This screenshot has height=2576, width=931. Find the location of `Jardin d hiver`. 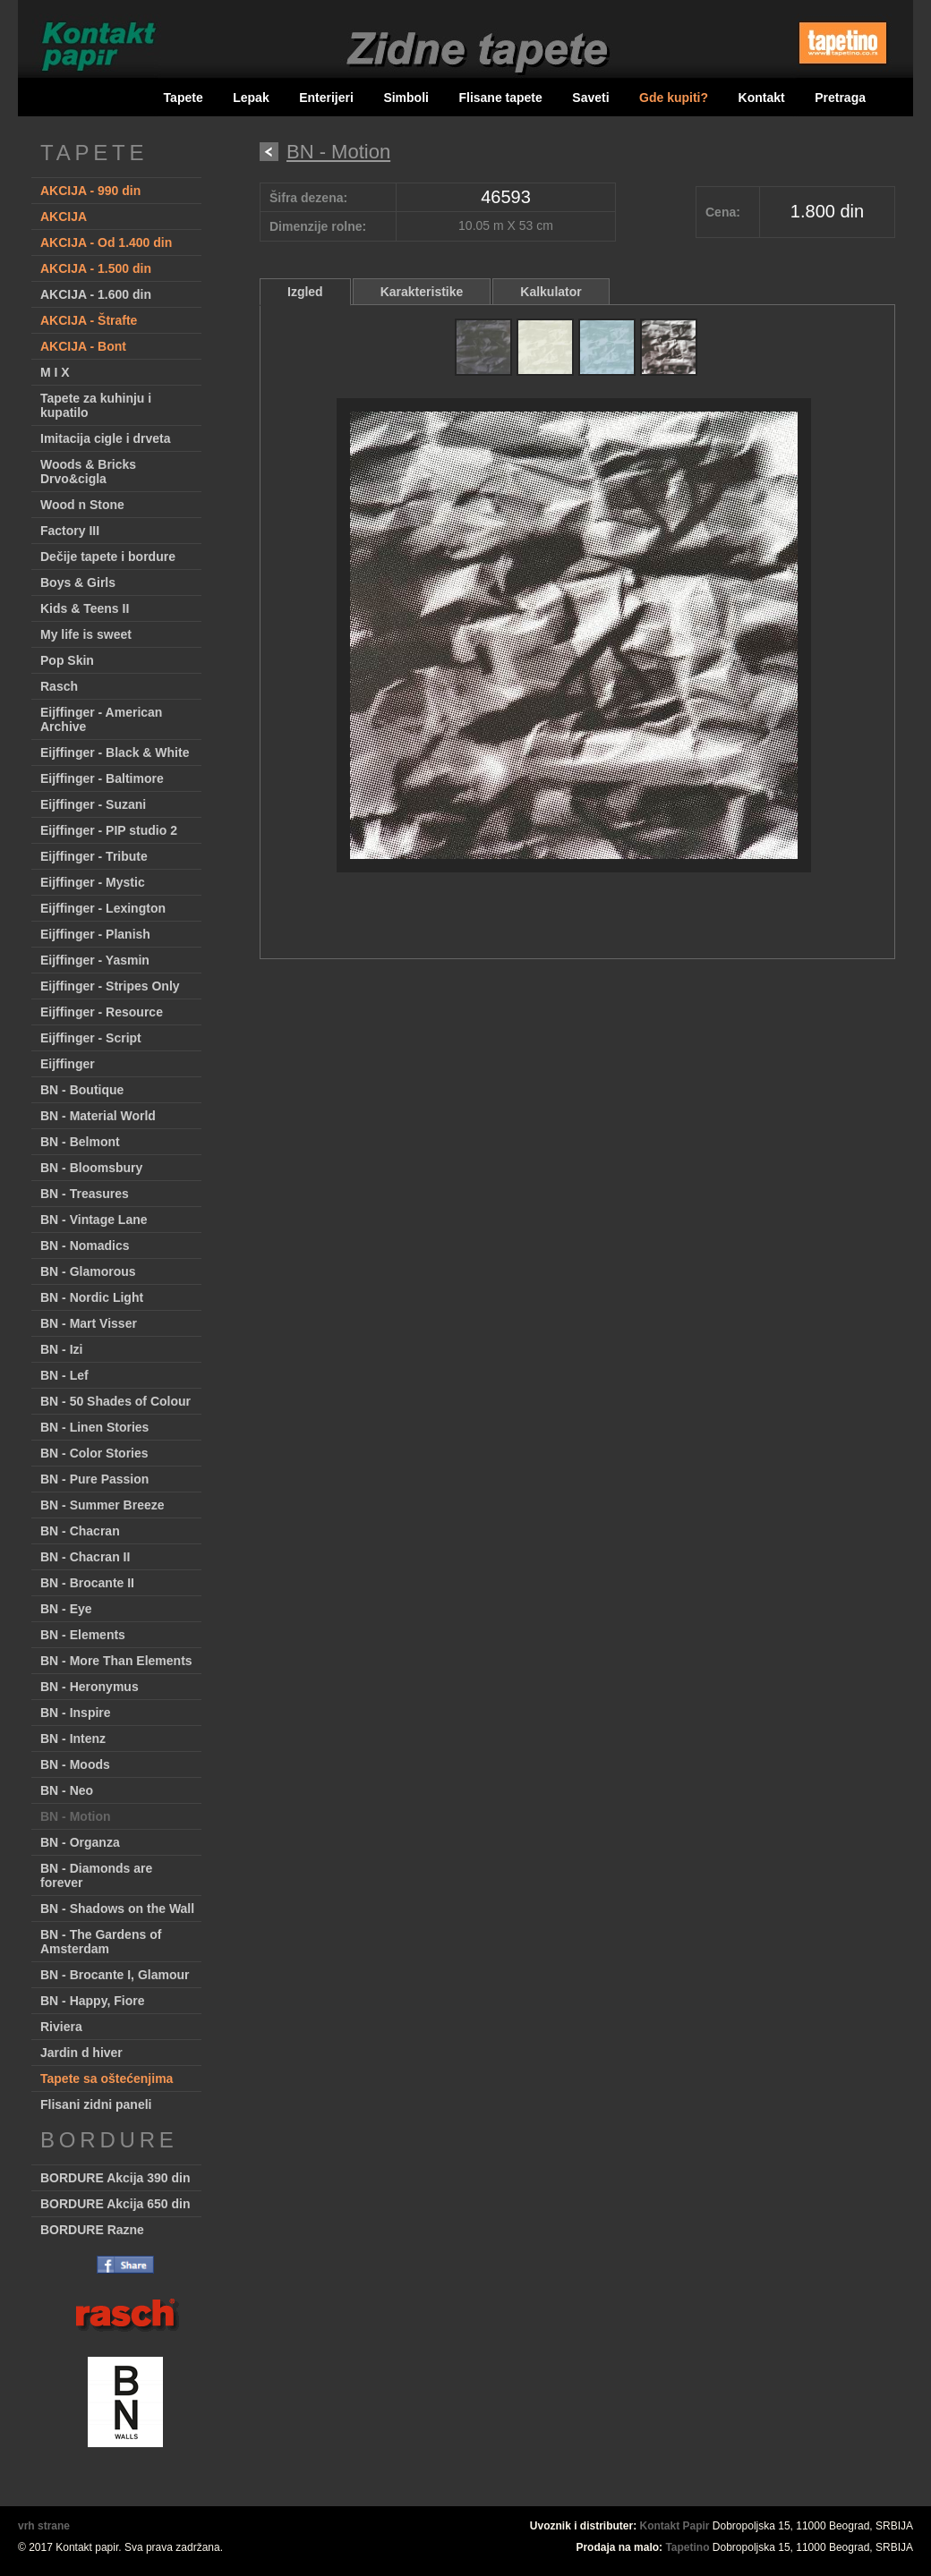

Jardin d hiver is located at coordinates (81, 2052).